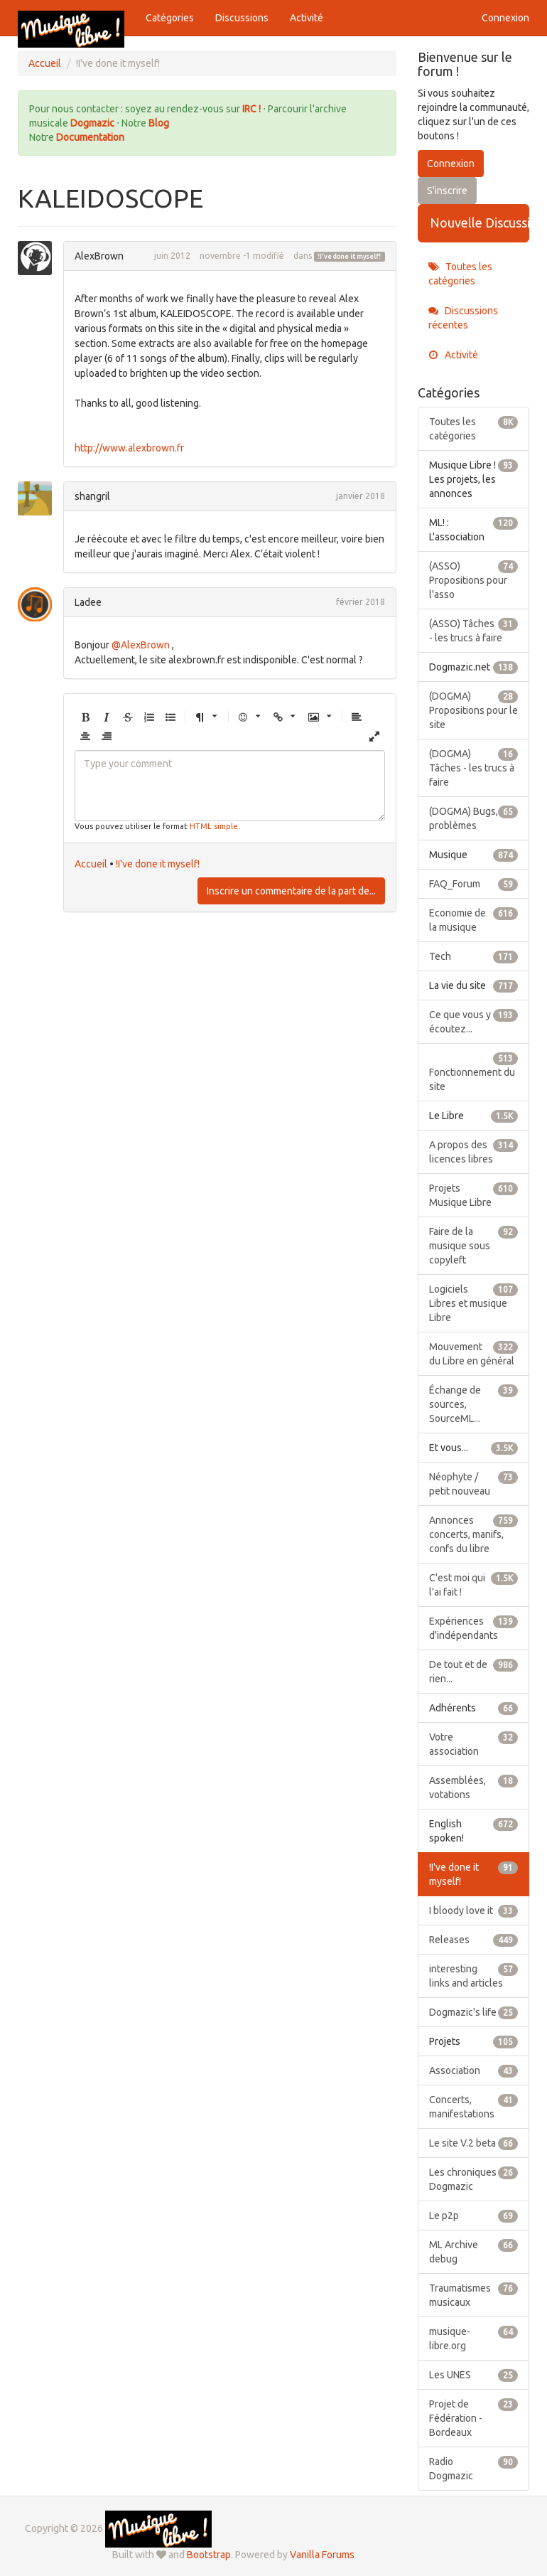 This screenshot has height=2576, width=547. What do you see at coordinates (92, 496) in the screenshot?
I see `shangril` at bounding box center [92, 496].